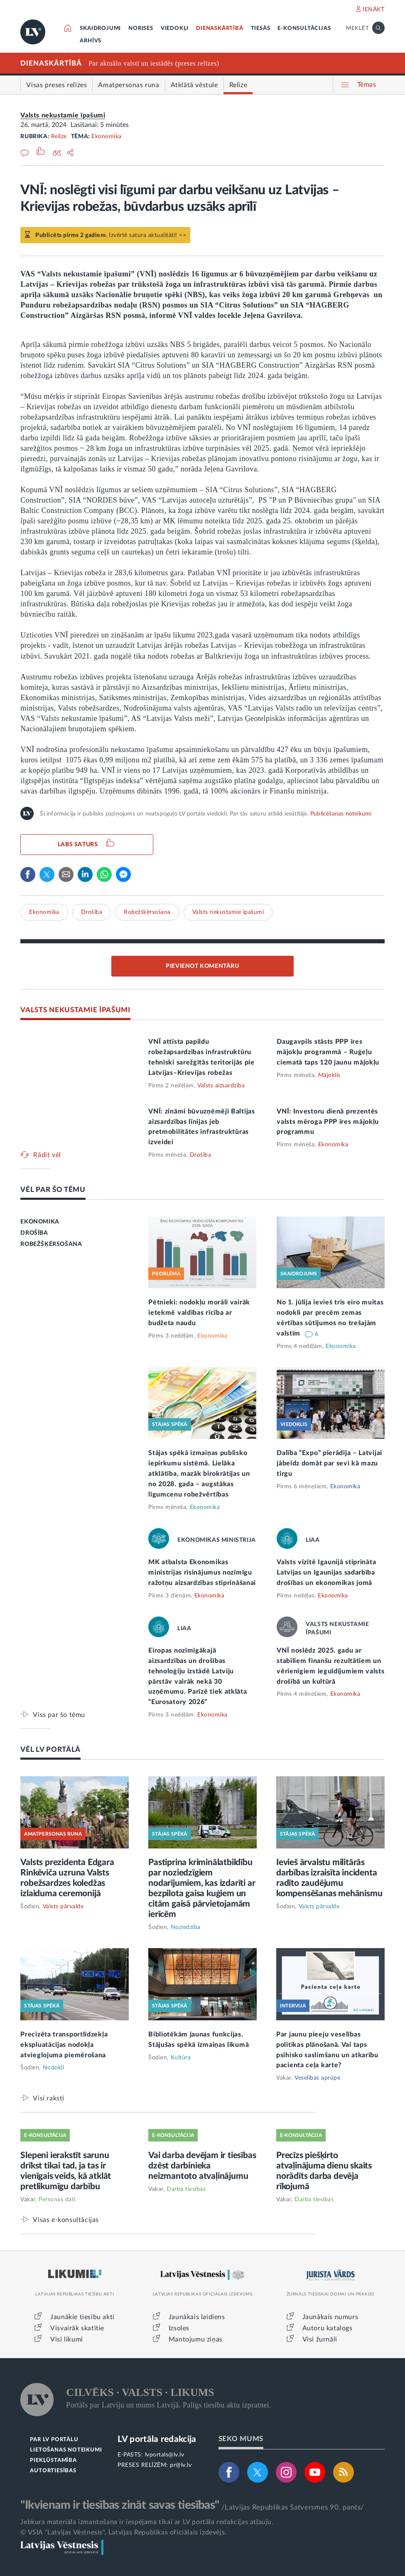  I want to click on Jaunākais numurs, so click(330, 2317).